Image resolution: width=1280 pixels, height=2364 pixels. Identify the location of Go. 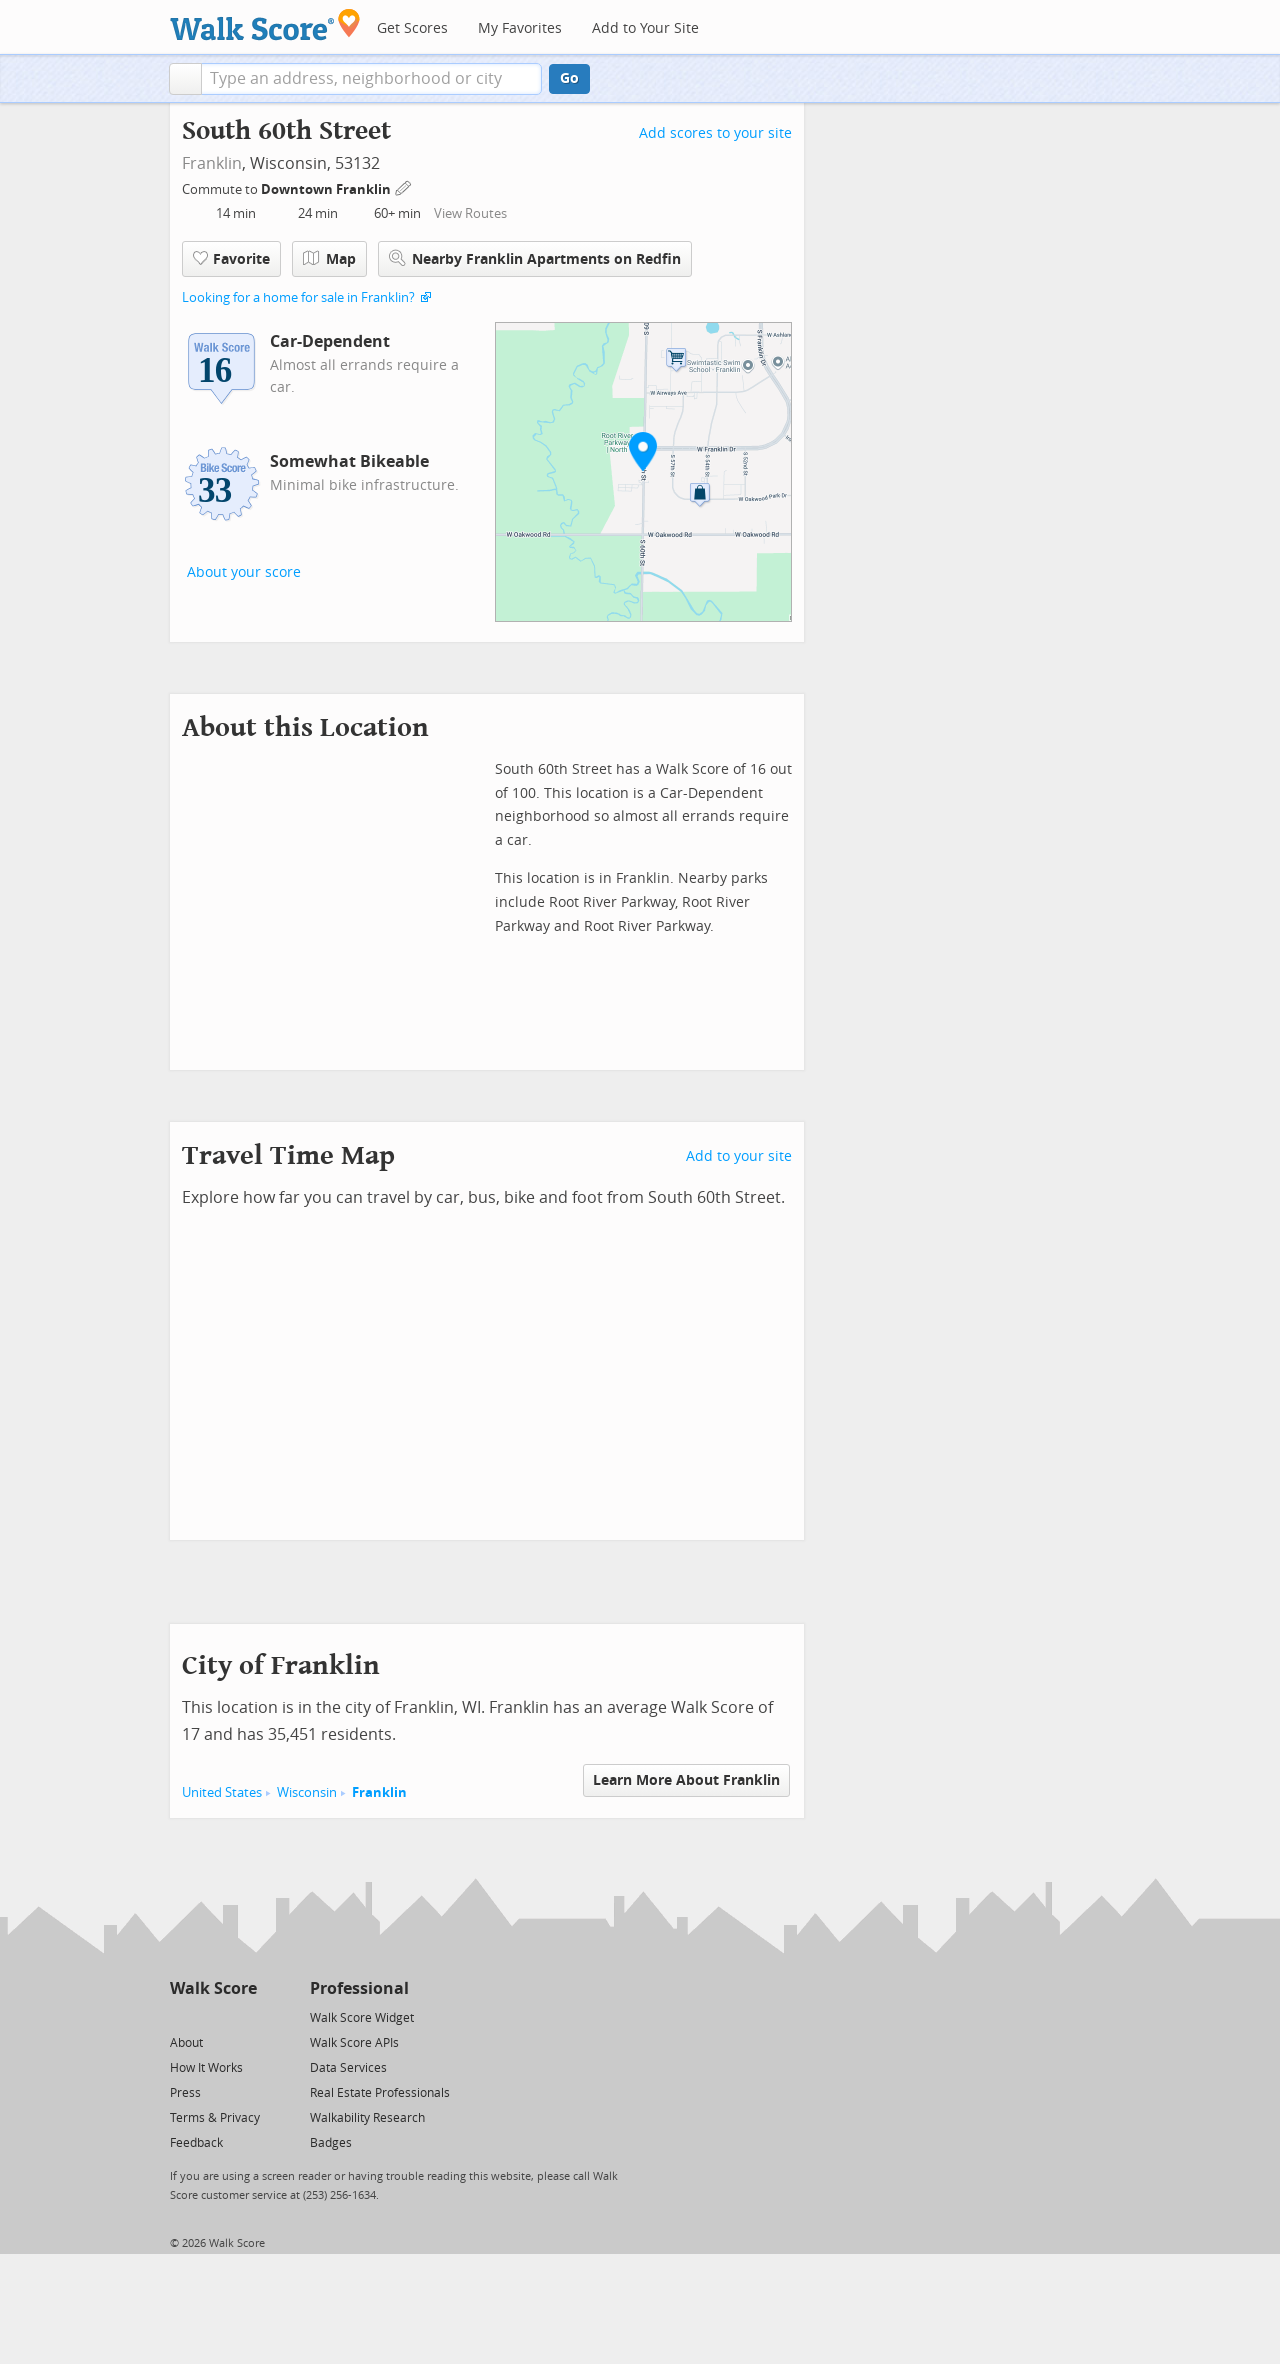
(569, 78).